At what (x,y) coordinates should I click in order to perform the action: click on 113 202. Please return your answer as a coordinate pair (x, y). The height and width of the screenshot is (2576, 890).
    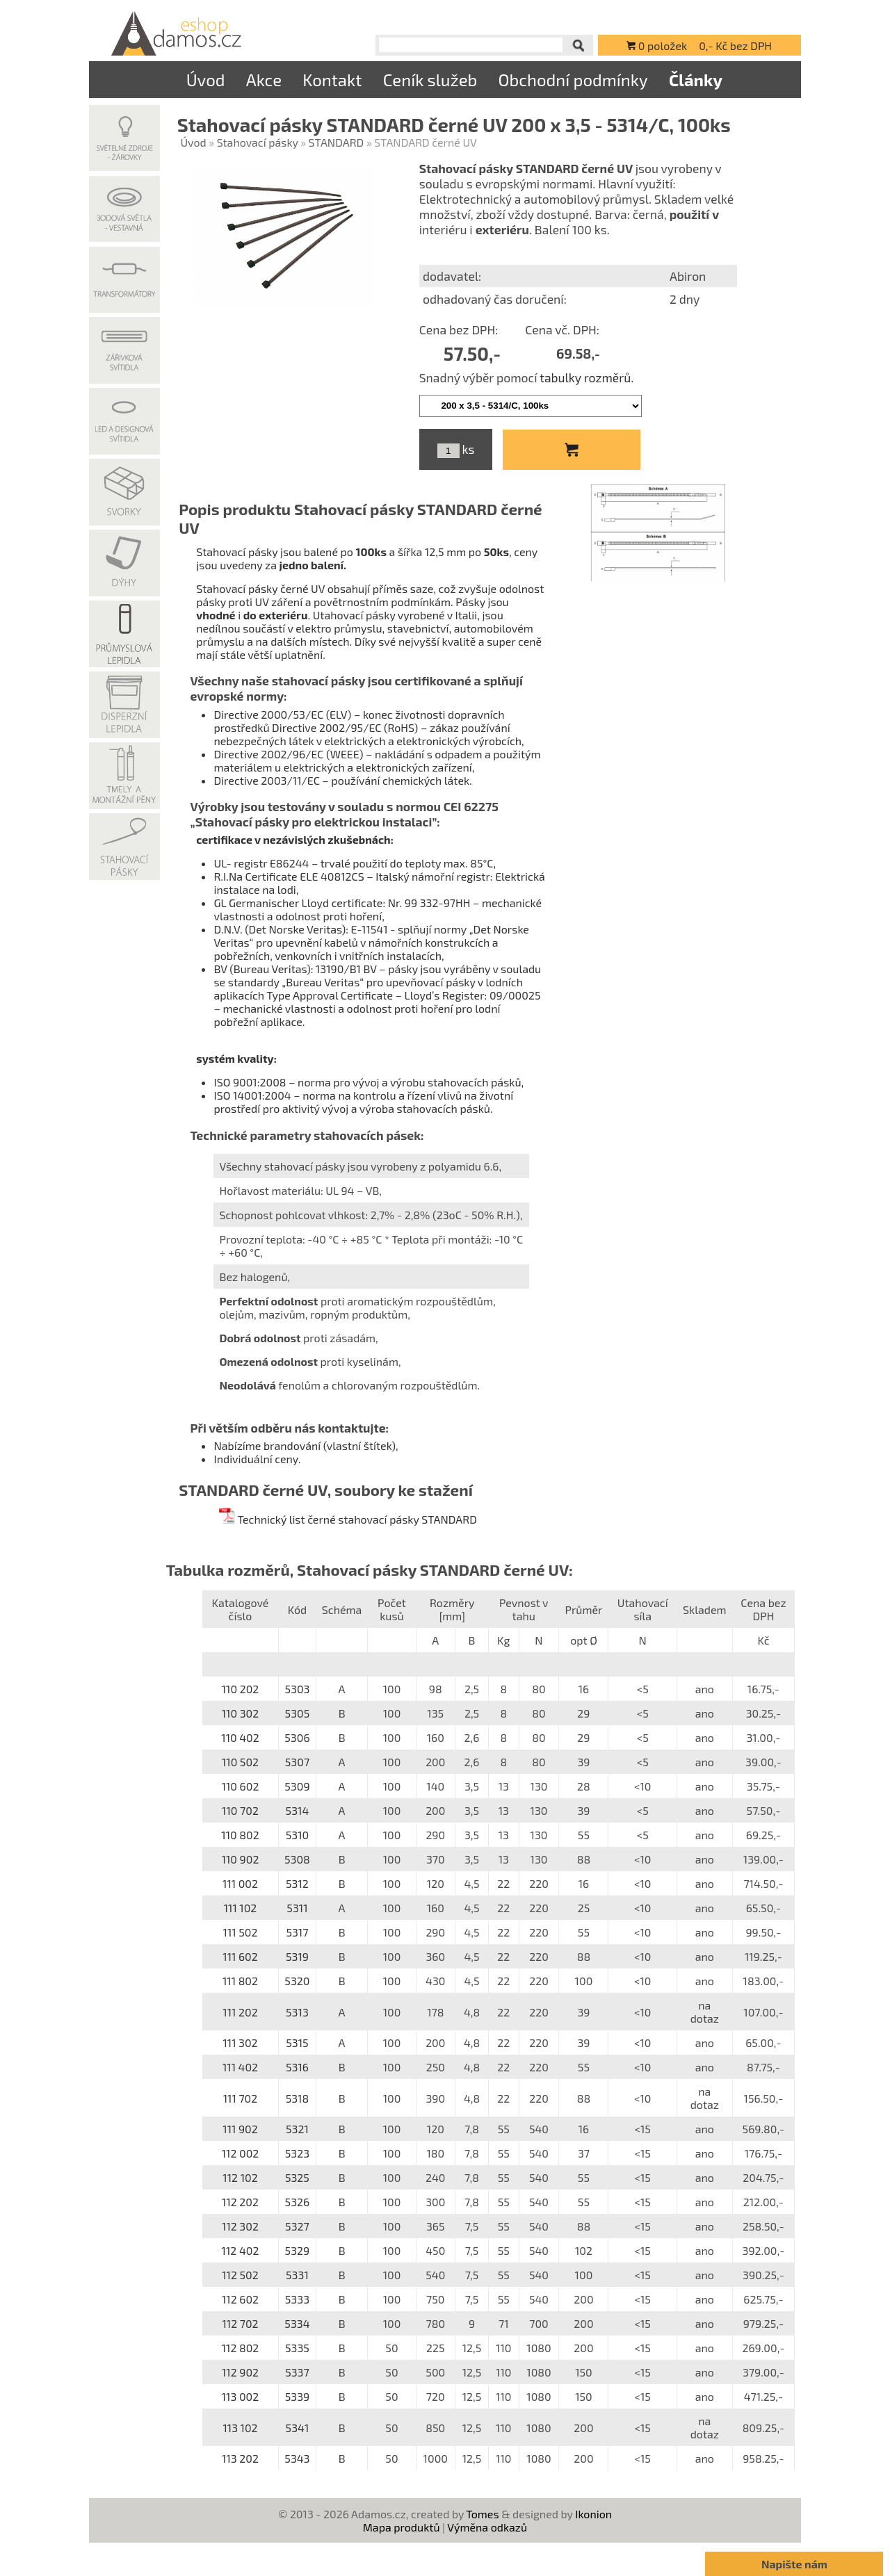
    Looking at the image, I should click on (240, 2458).